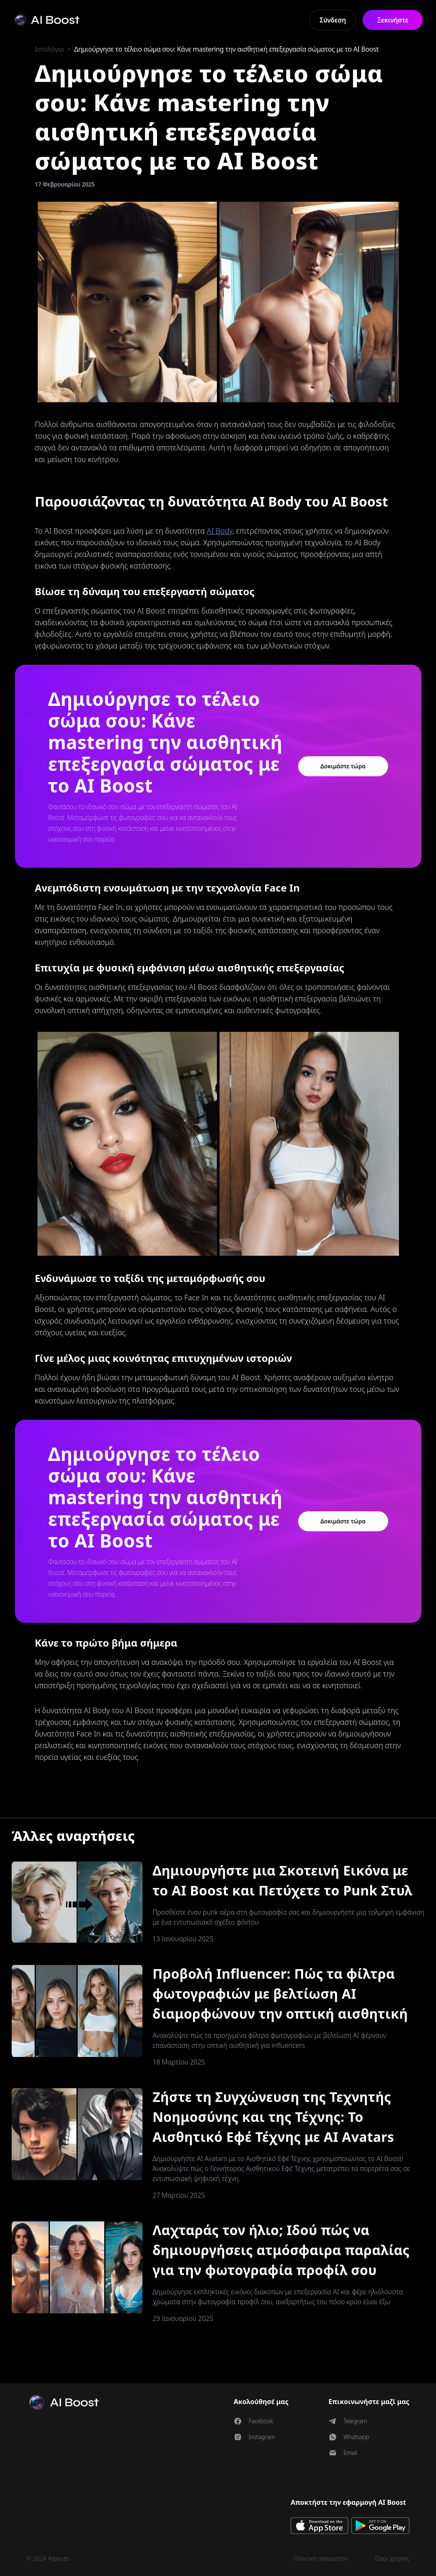 This screenshot has width=436, height=2576. I want to click on Λαχταράς τον ήλιο; Ιδού πώς να δημιουργήσεις ατμόσφαιρα παραλίας για την φωτογραφία προφίλ σου, so click(280, 2250).